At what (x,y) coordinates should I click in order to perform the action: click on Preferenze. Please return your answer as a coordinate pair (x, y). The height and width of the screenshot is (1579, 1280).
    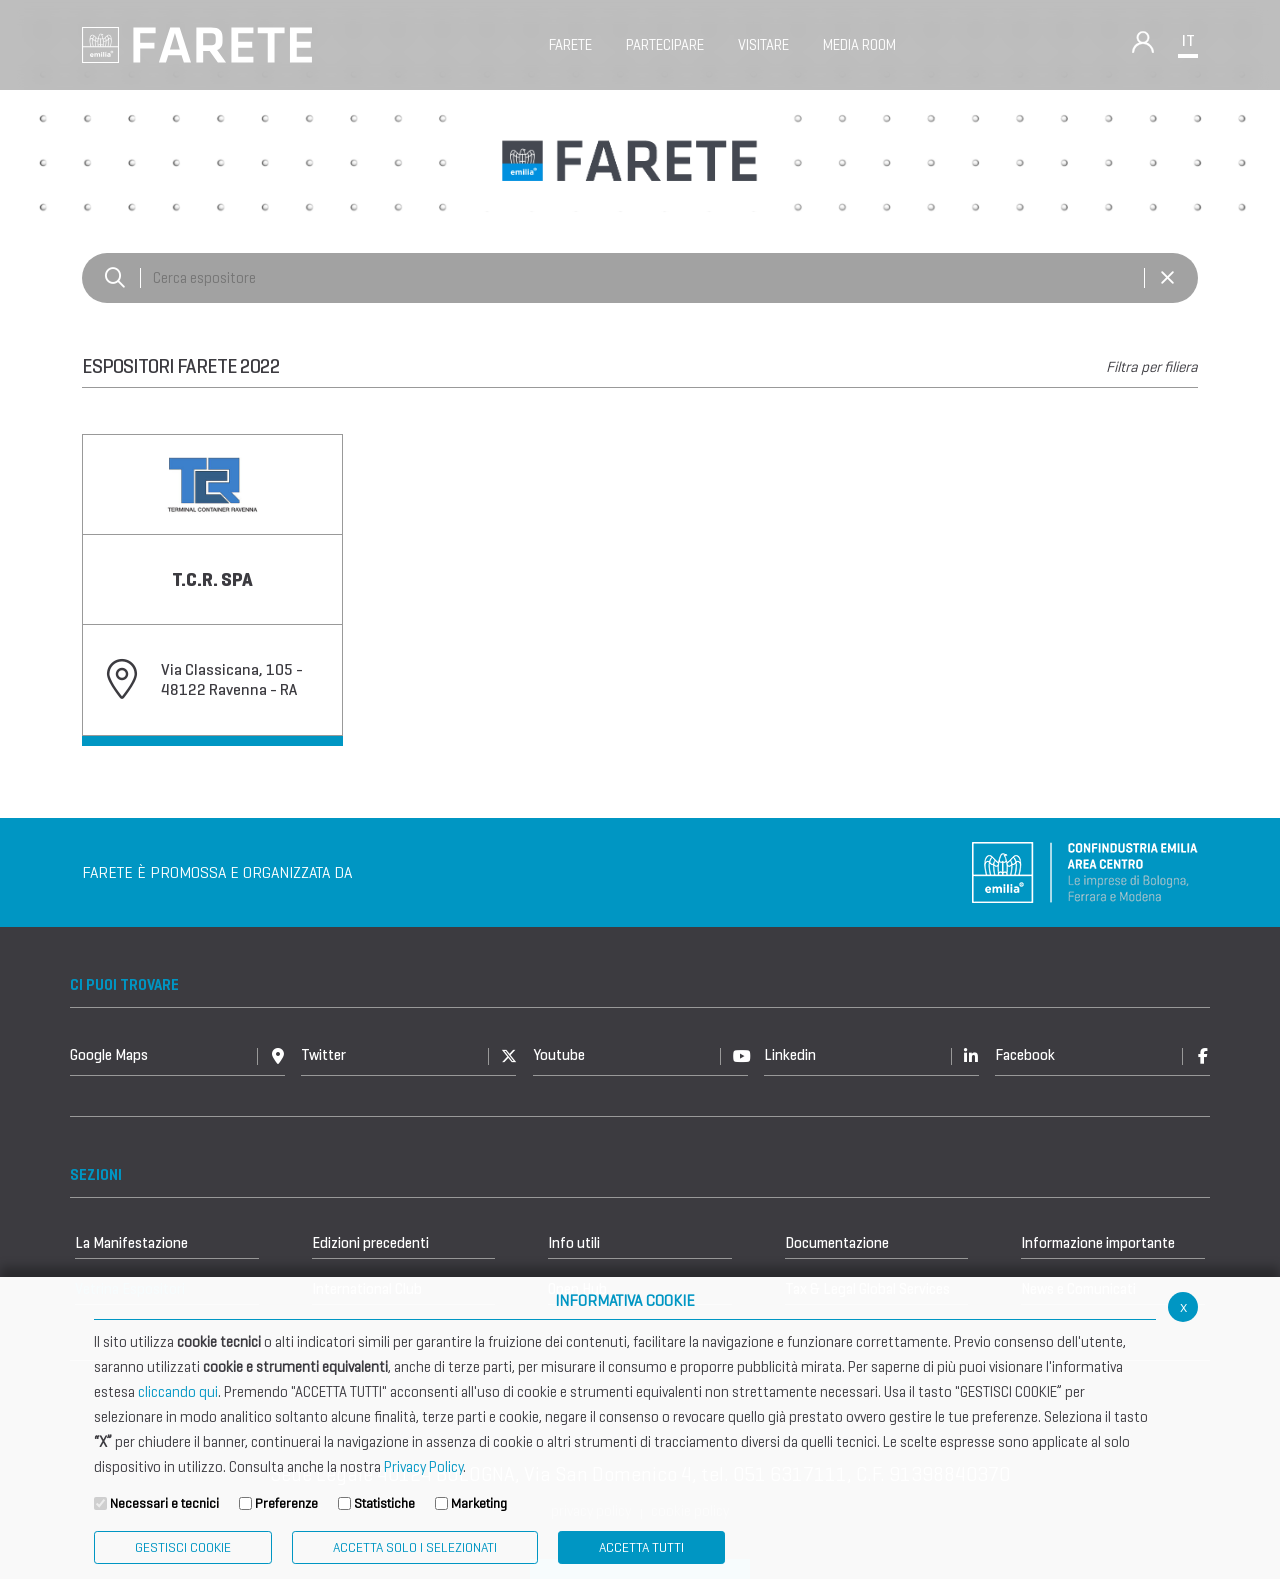
    Looking at the image, I should click on (286, 1503).